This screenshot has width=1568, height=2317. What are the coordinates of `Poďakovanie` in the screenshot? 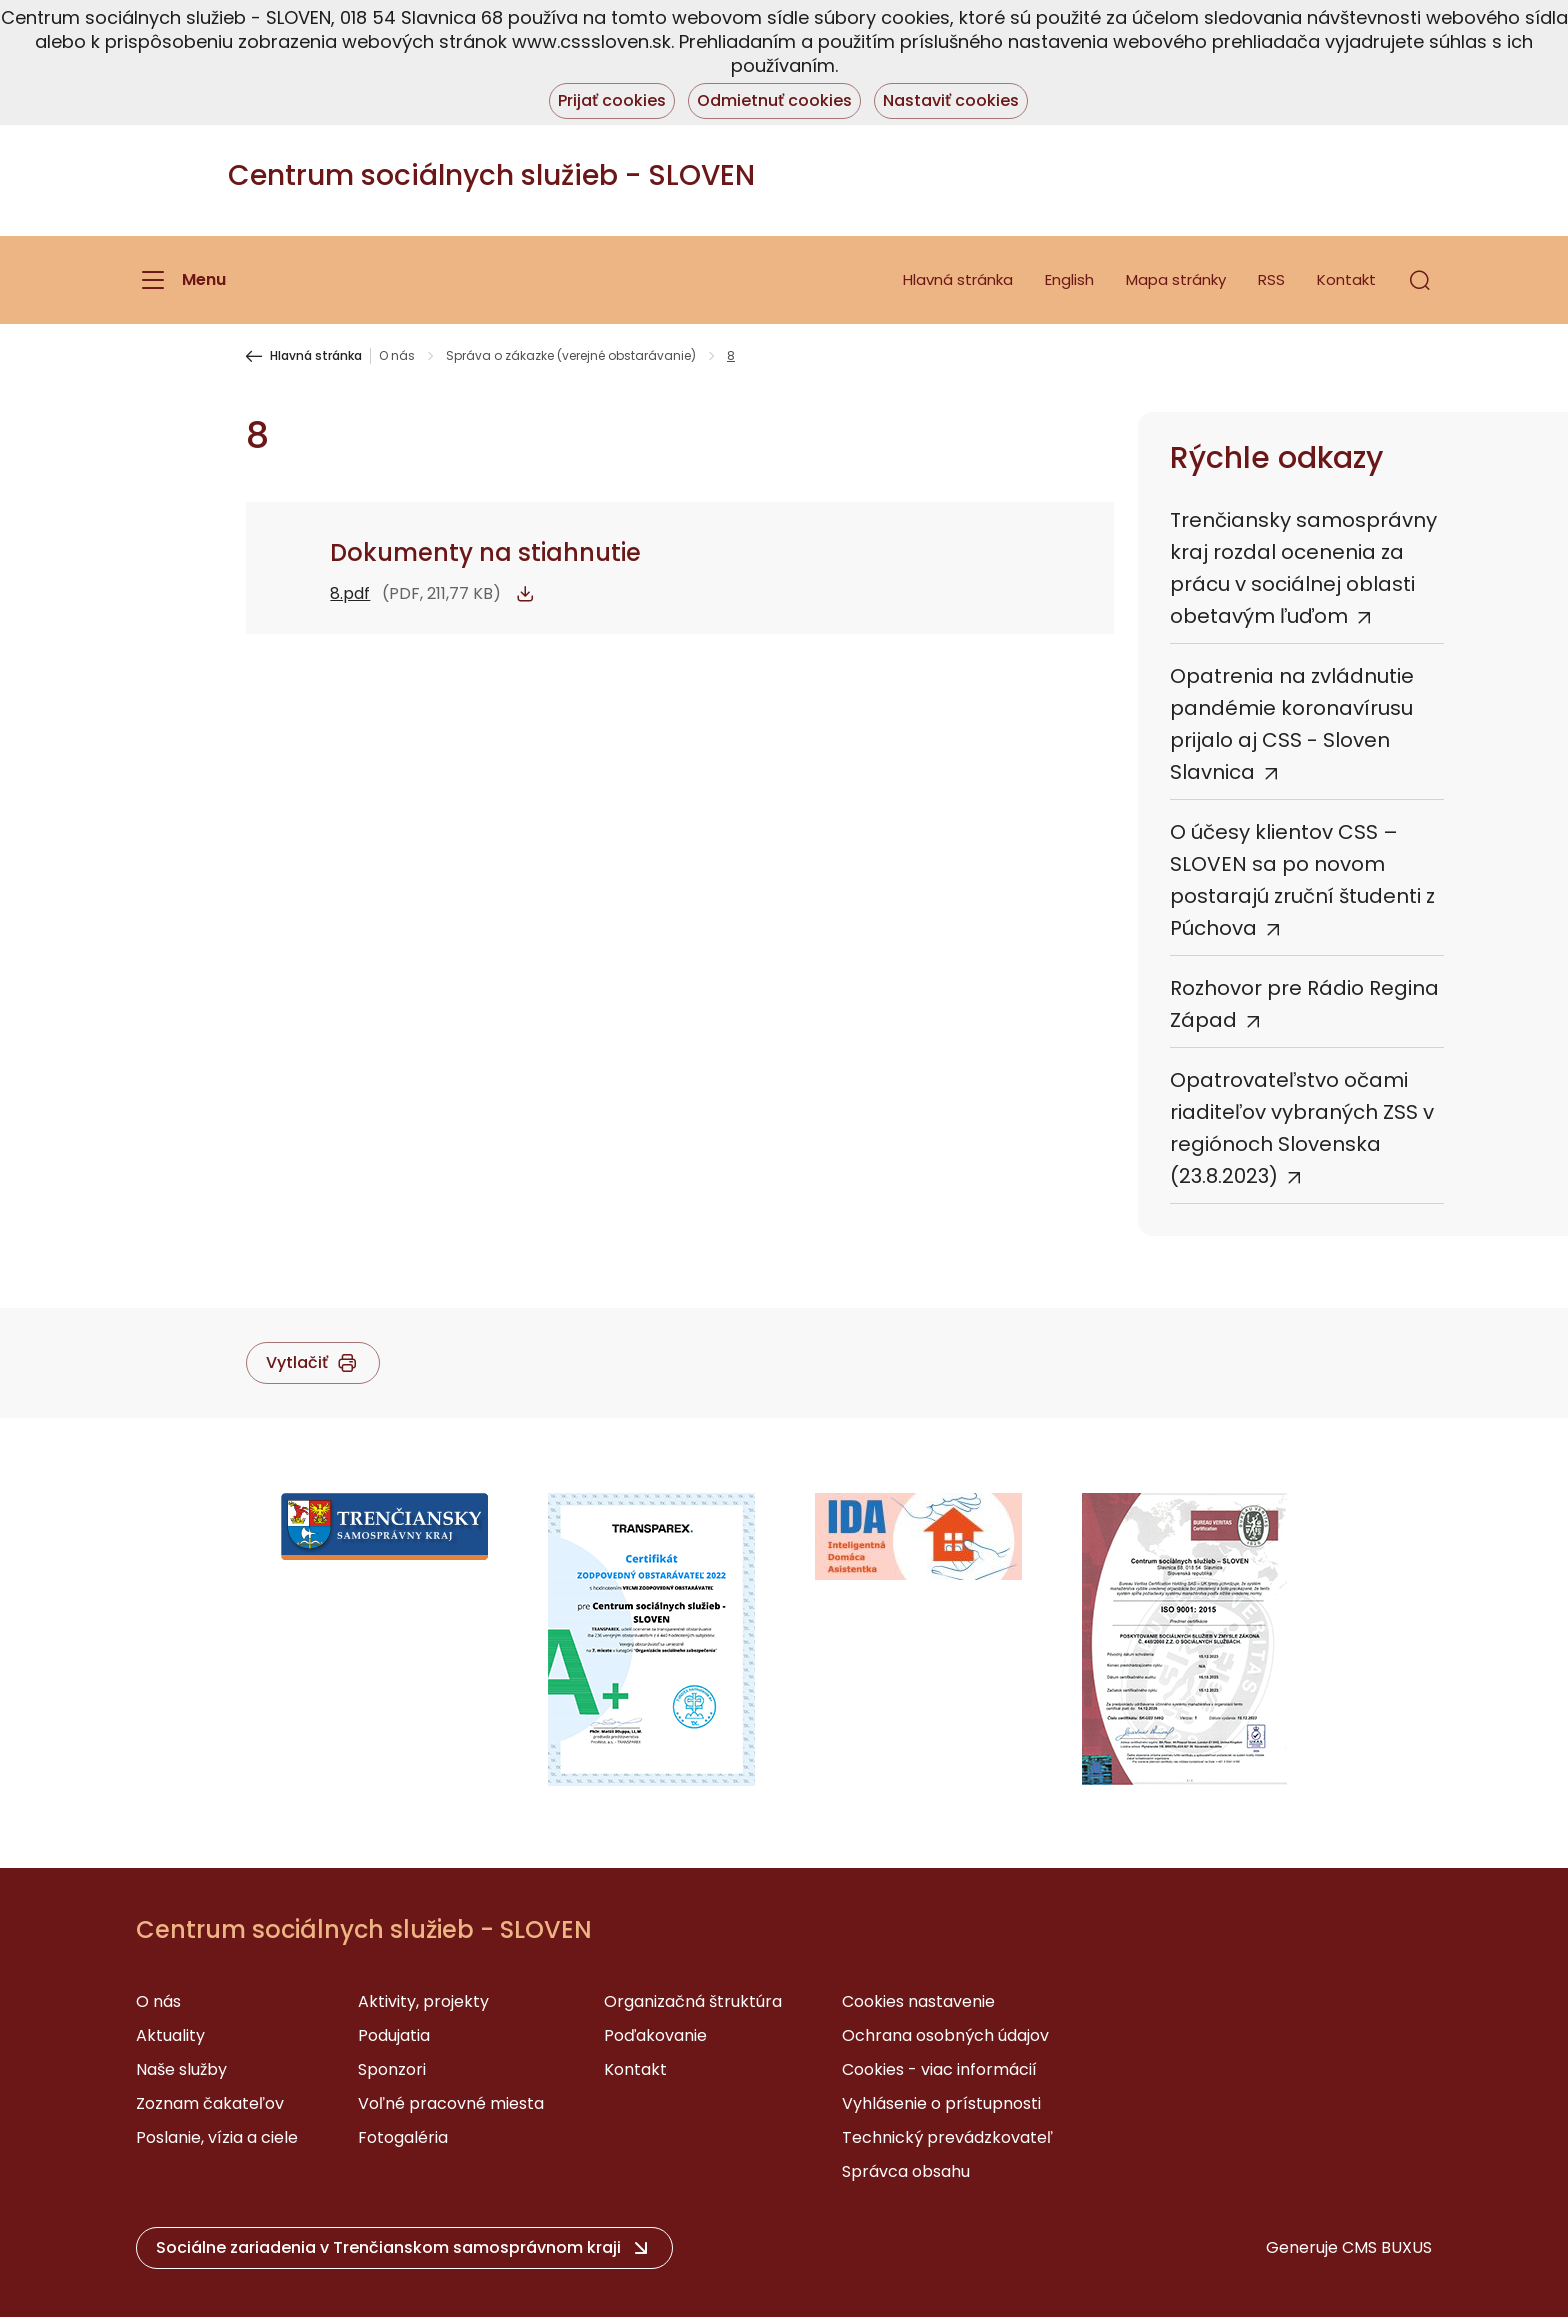 It's located at (655, 2035).